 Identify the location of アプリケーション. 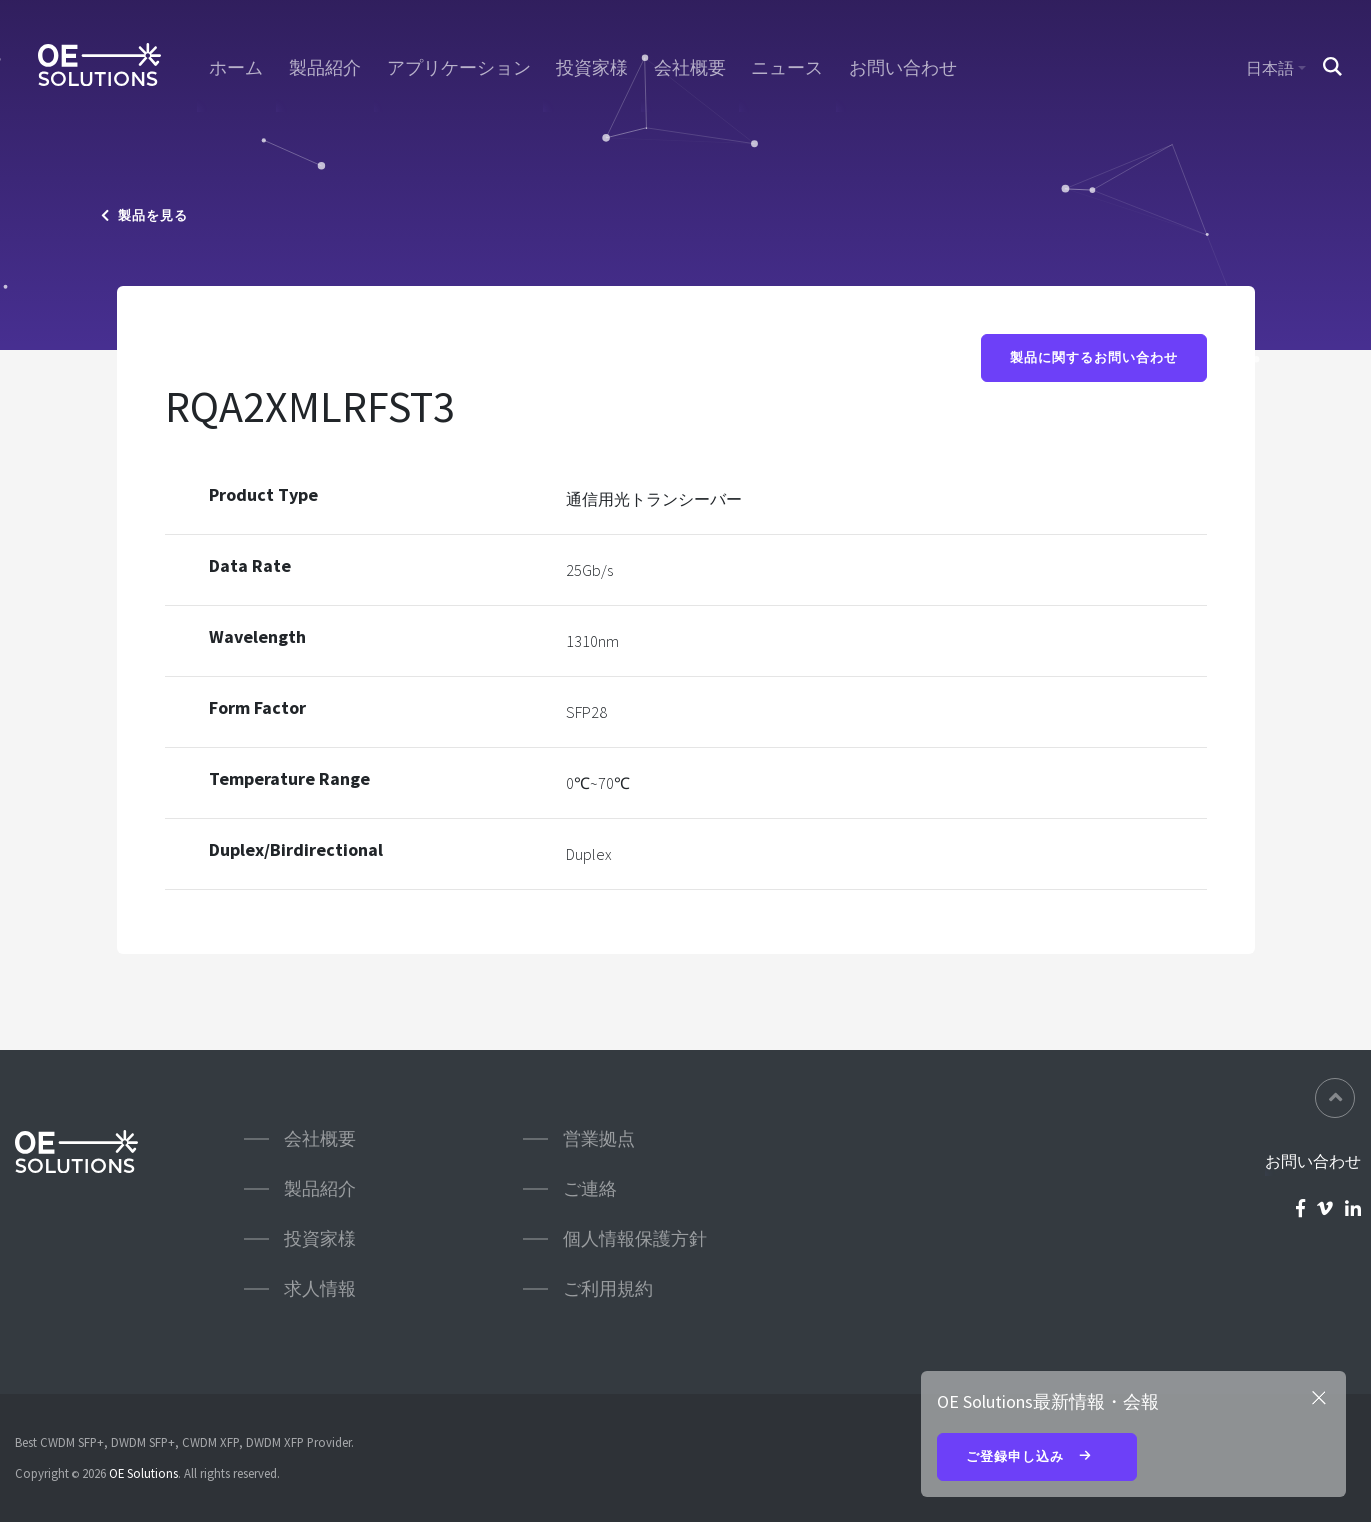
(459, 68).